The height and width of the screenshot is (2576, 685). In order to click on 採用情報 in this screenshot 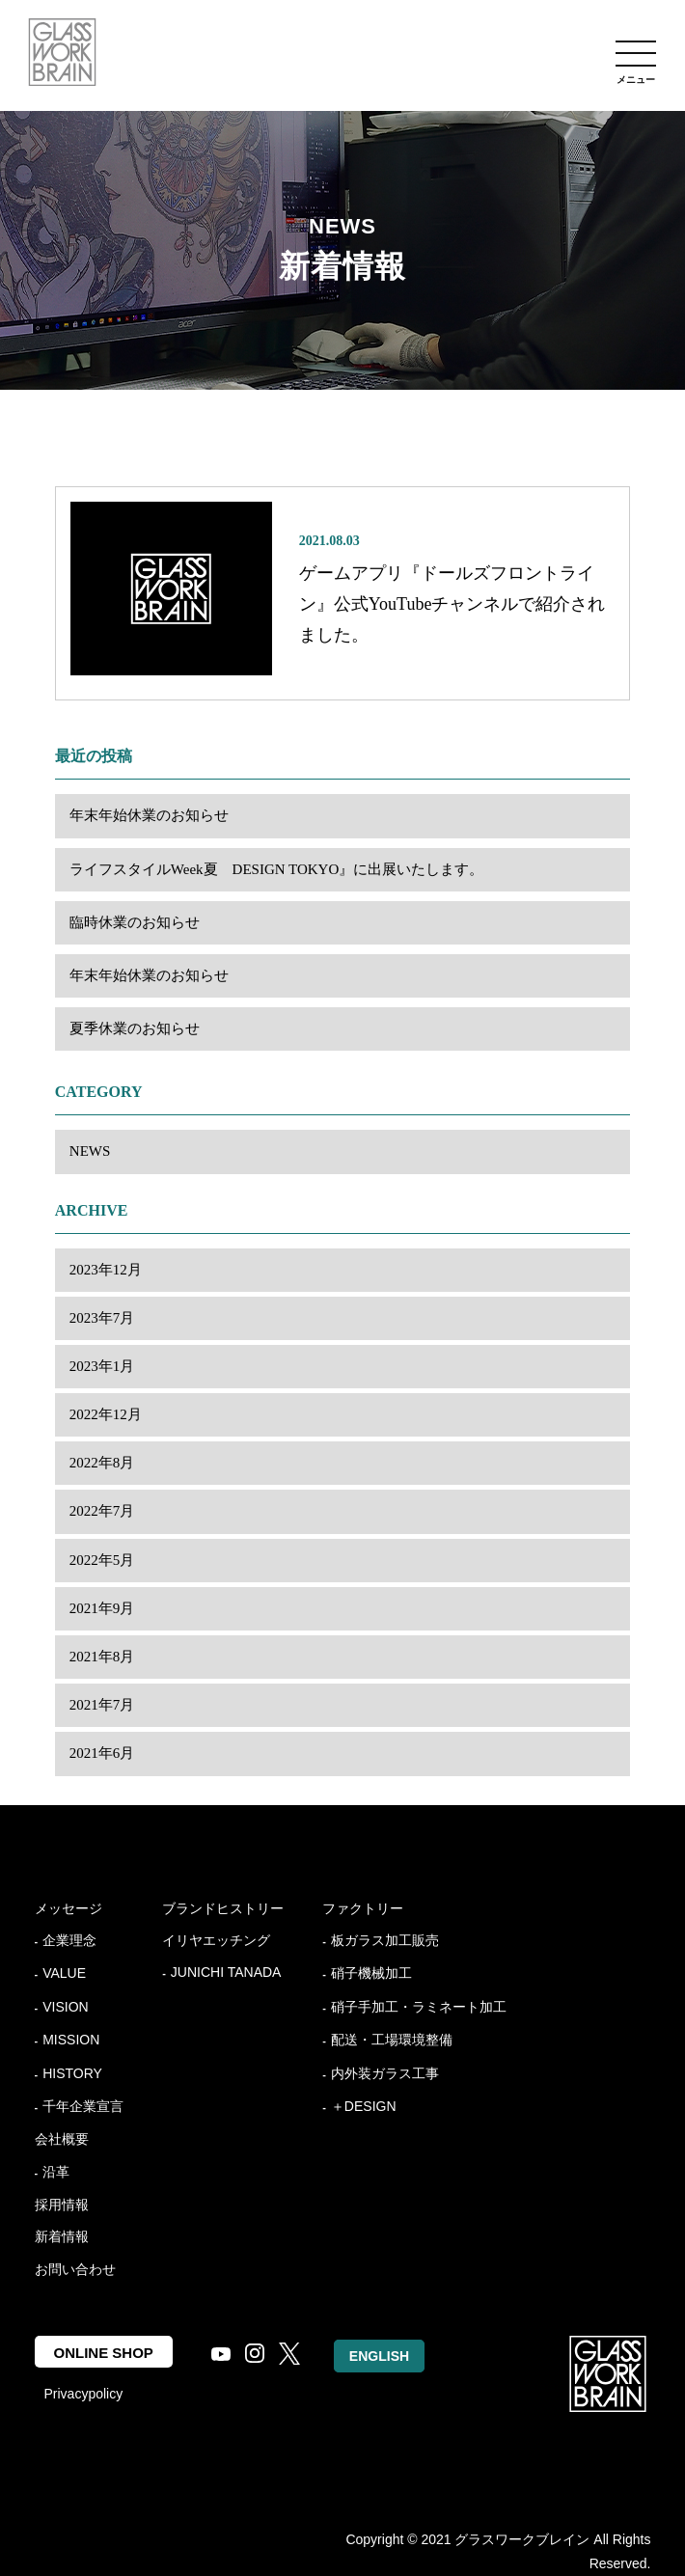, I will do `click(62, 2204)`.